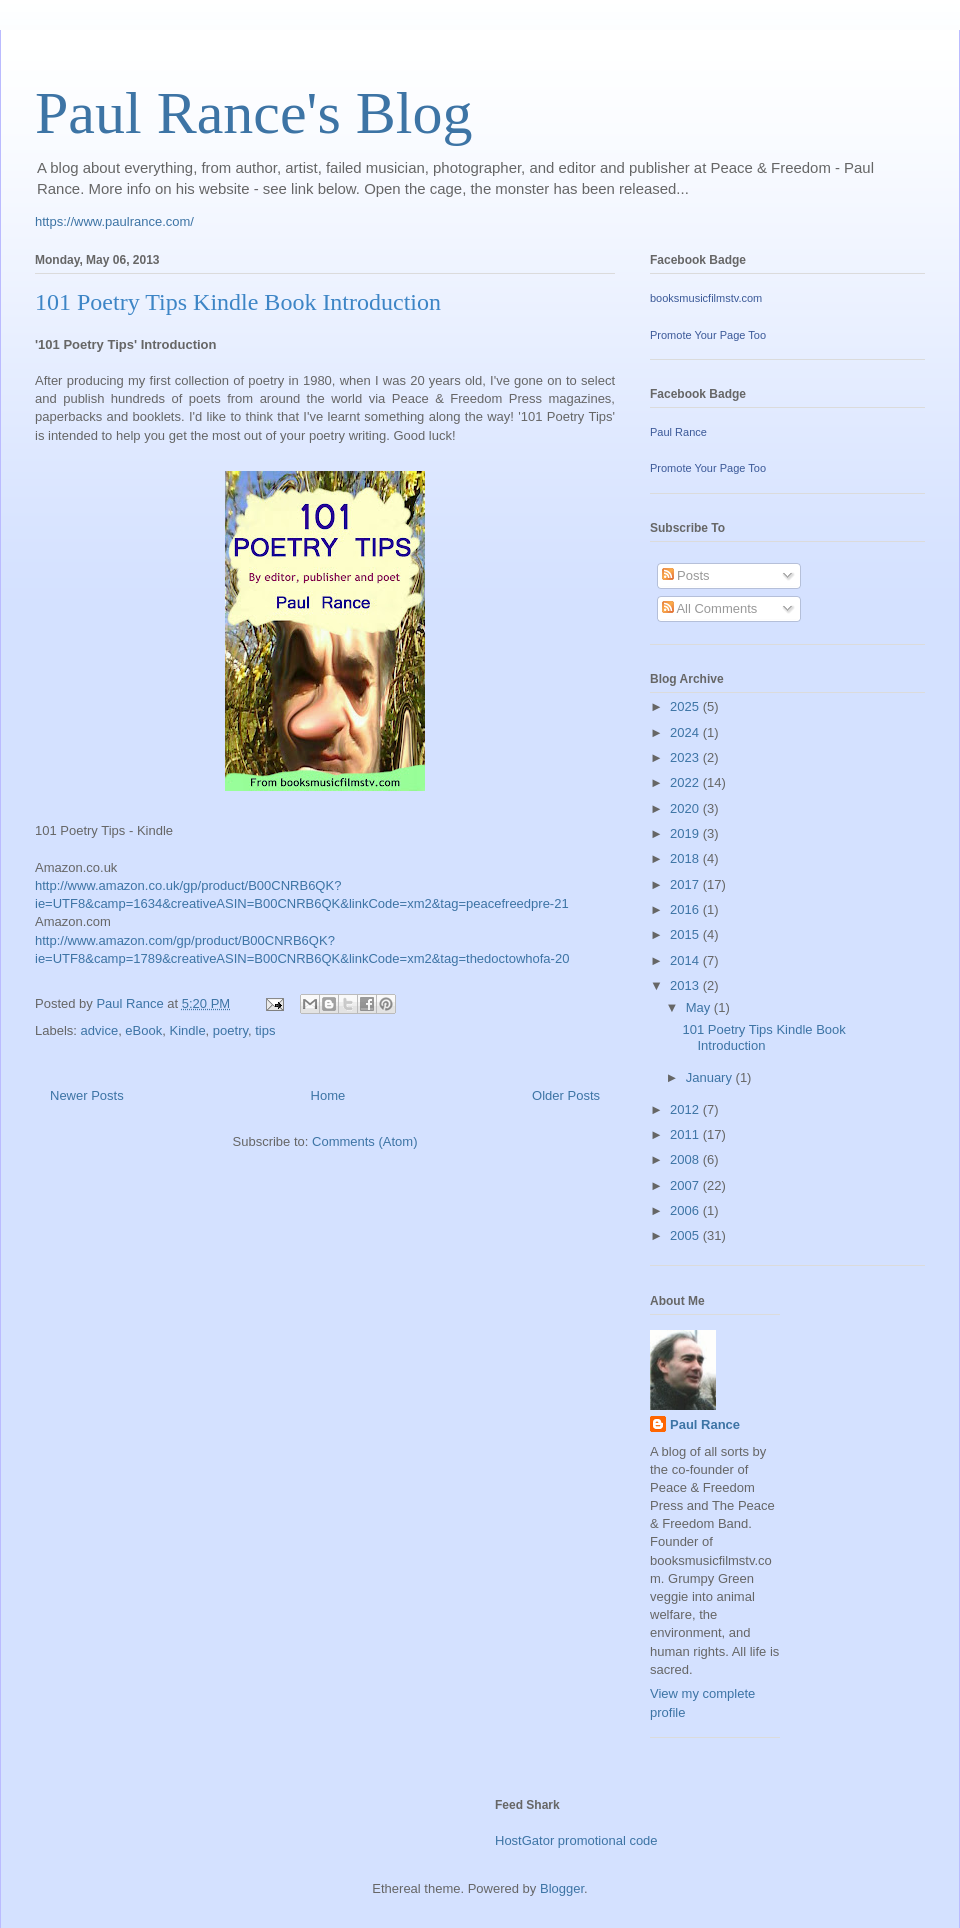 The width and height of the screenshot is (960, 1928). Describe the element at coordinates (686, 1134) in the screenshot. I see `2011` at that location.